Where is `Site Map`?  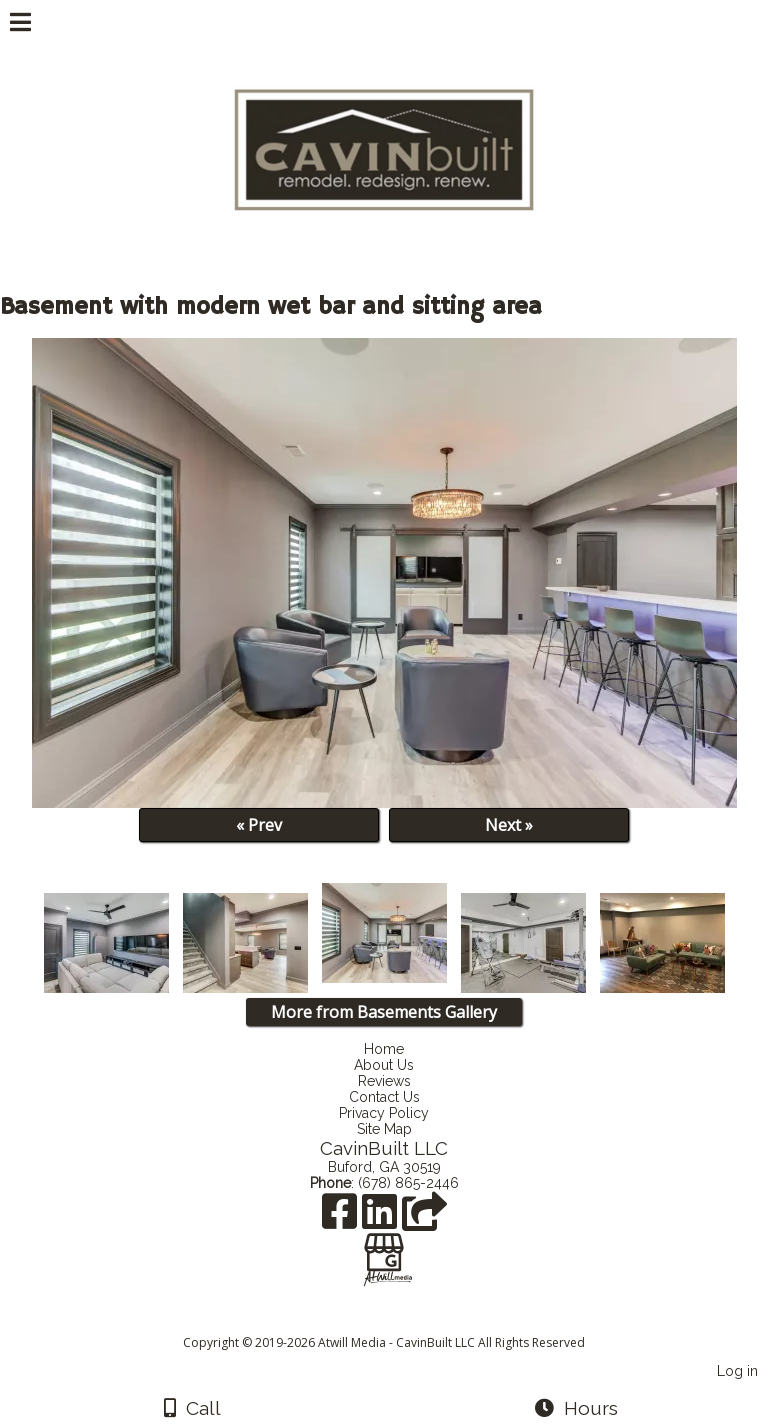 Site Map is located at coordinates (384, 1129).